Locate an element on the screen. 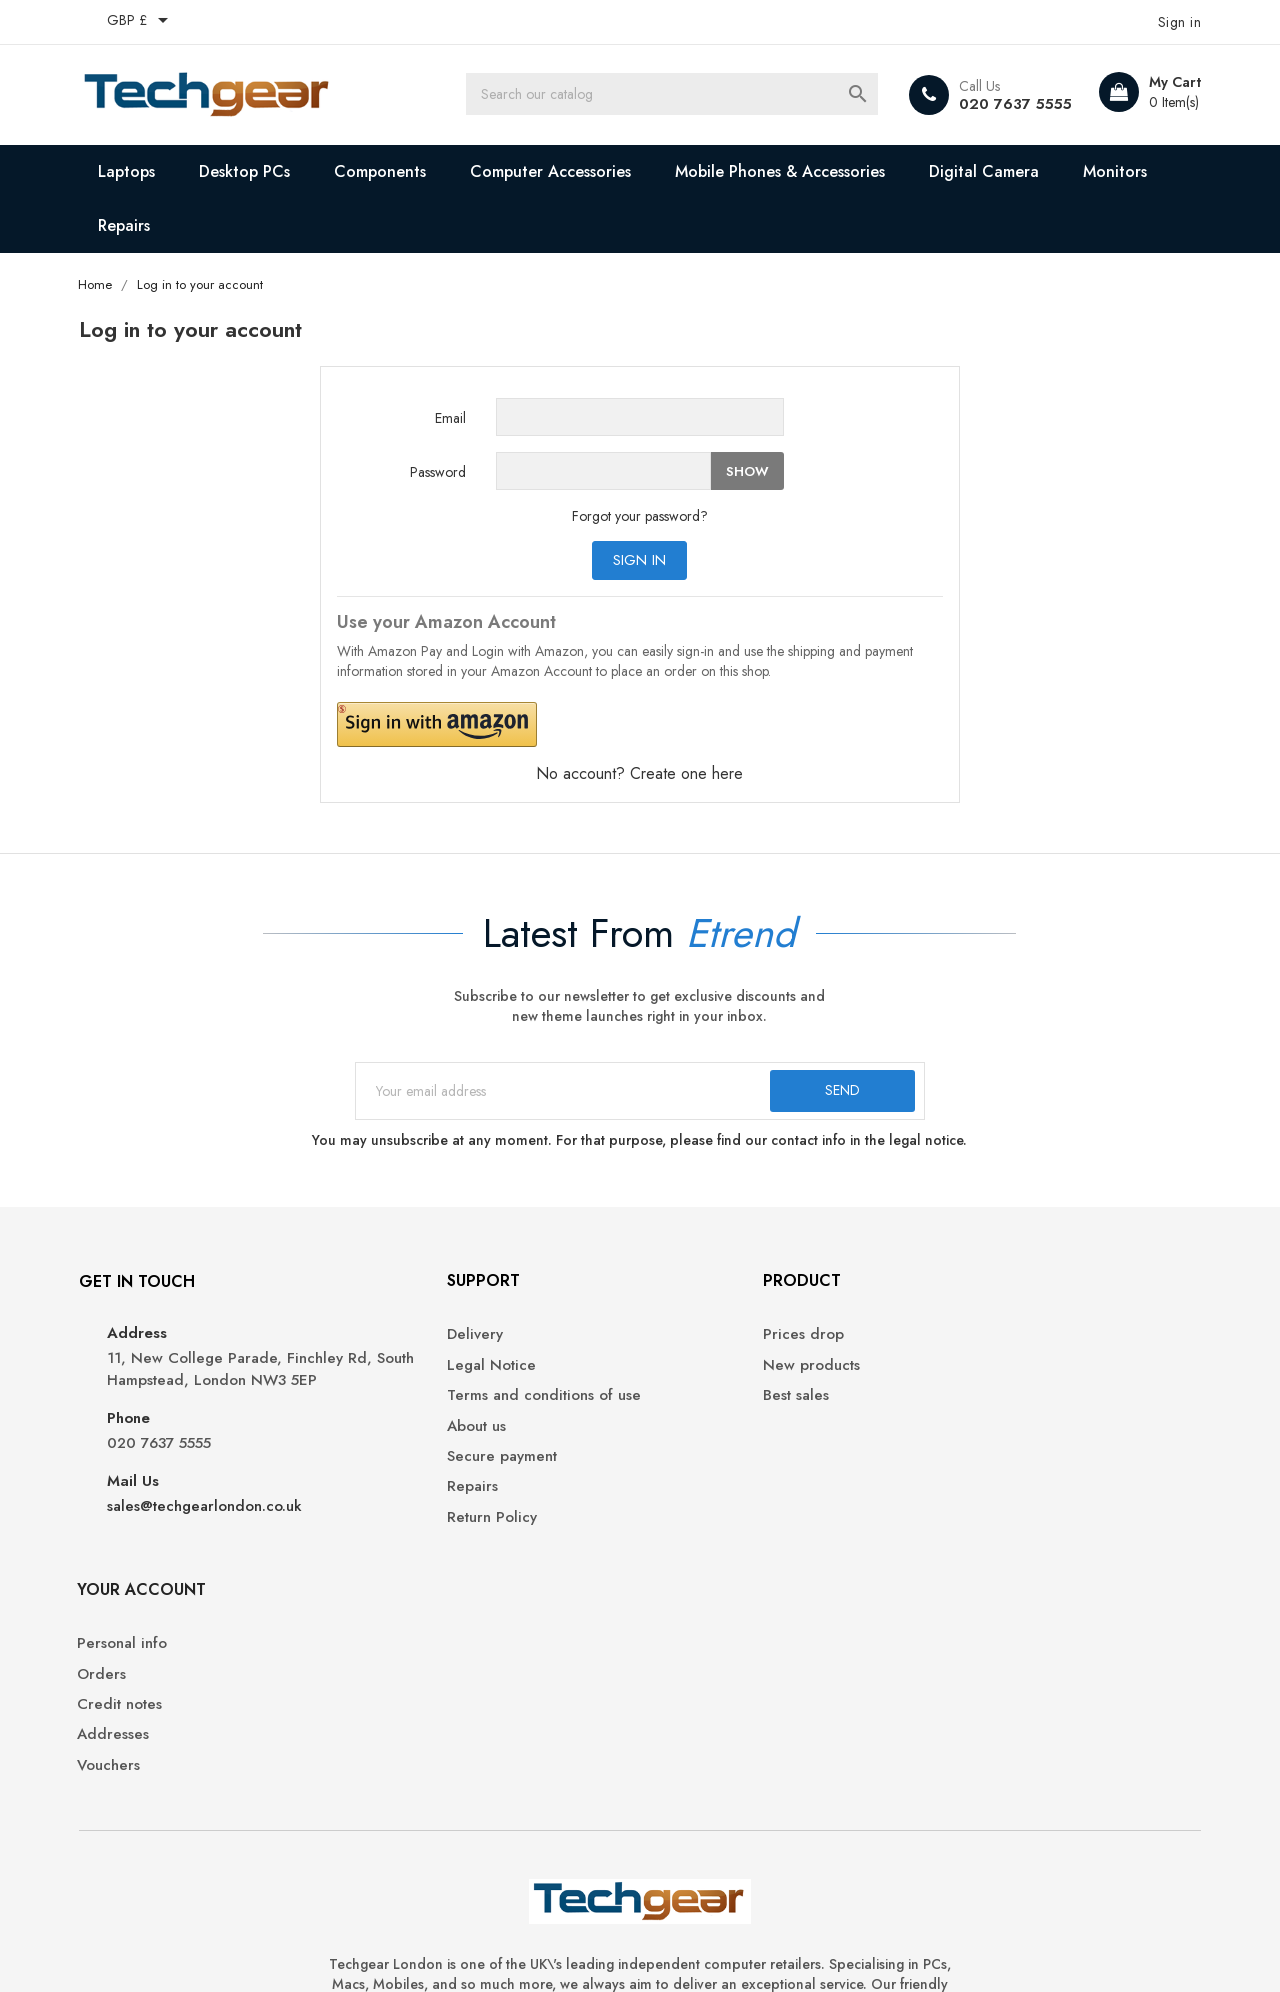  [Currency dropdown] is located at coordinates (147, 22).